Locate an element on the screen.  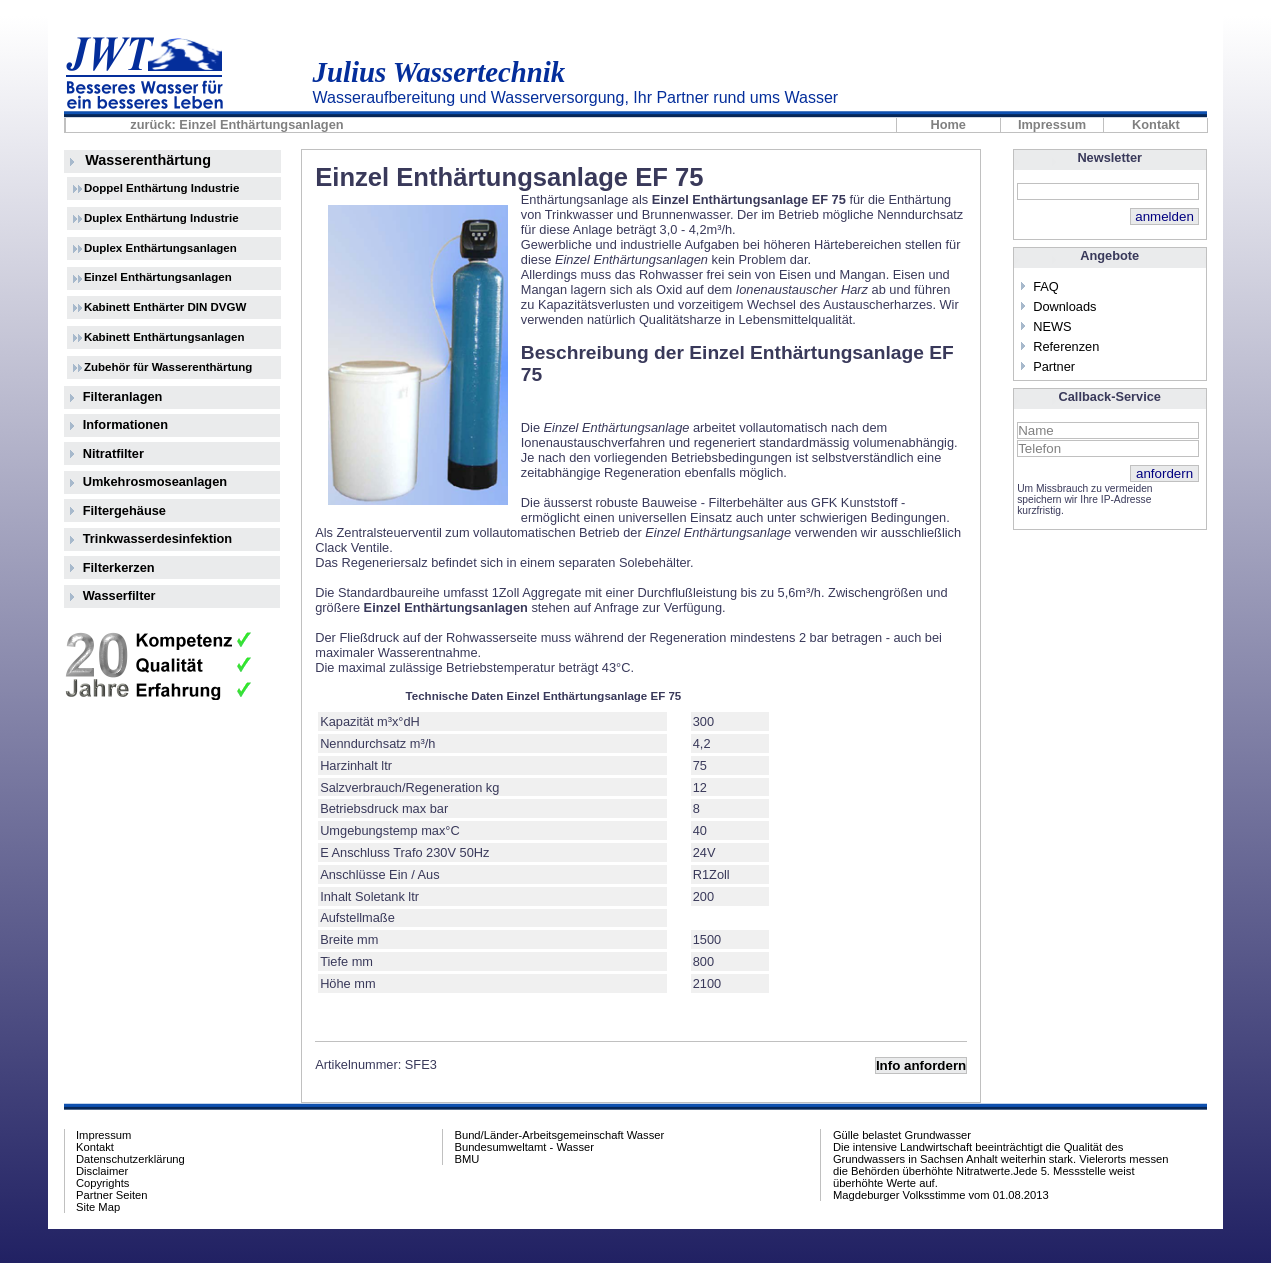
Wasserfilter is located at coordinates (119, 595).